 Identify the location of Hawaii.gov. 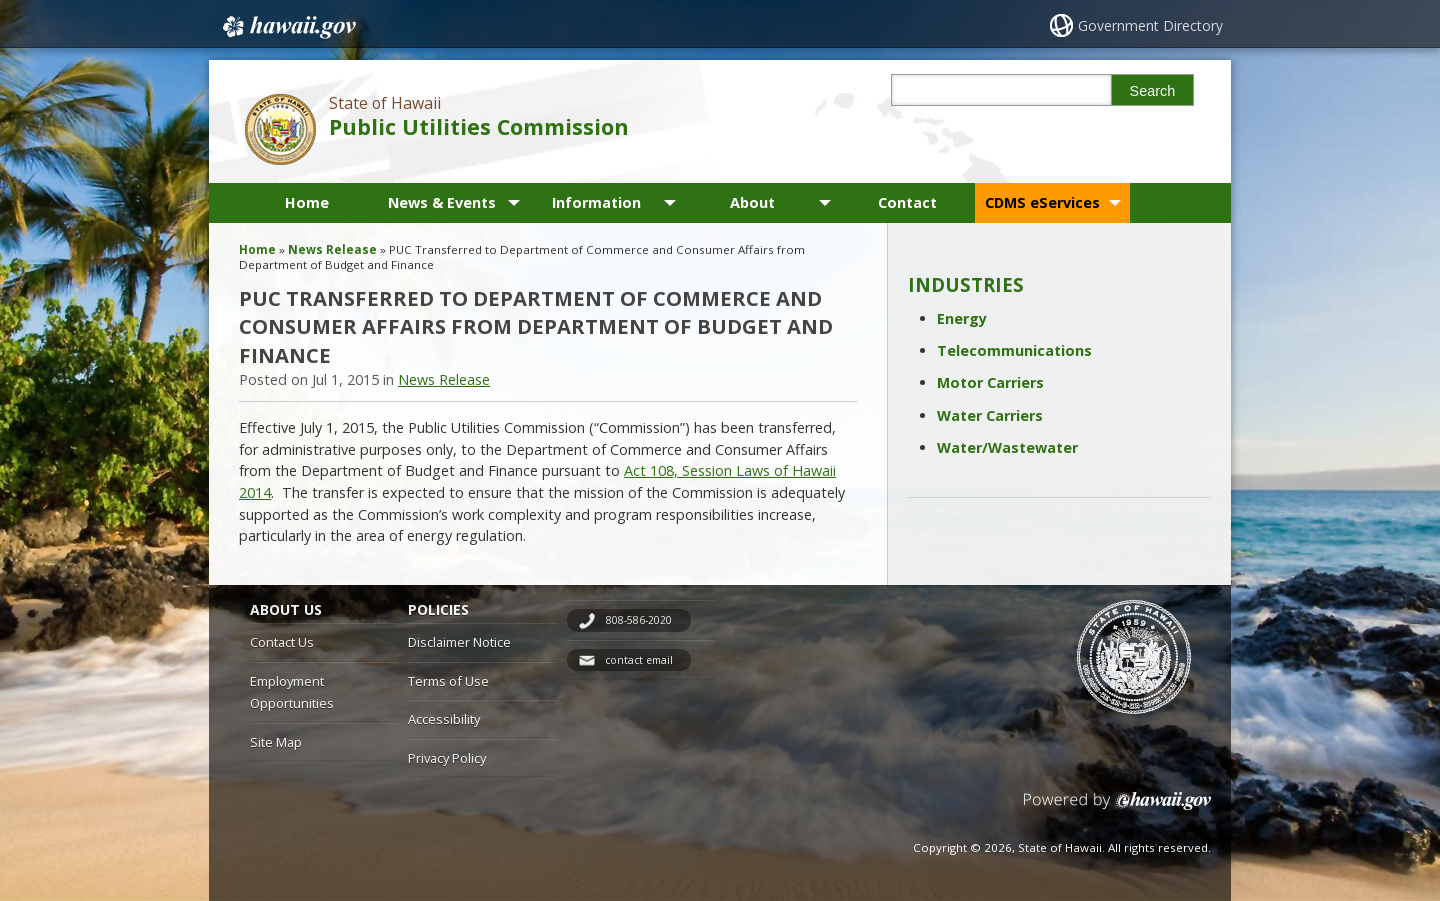
(287, 27).